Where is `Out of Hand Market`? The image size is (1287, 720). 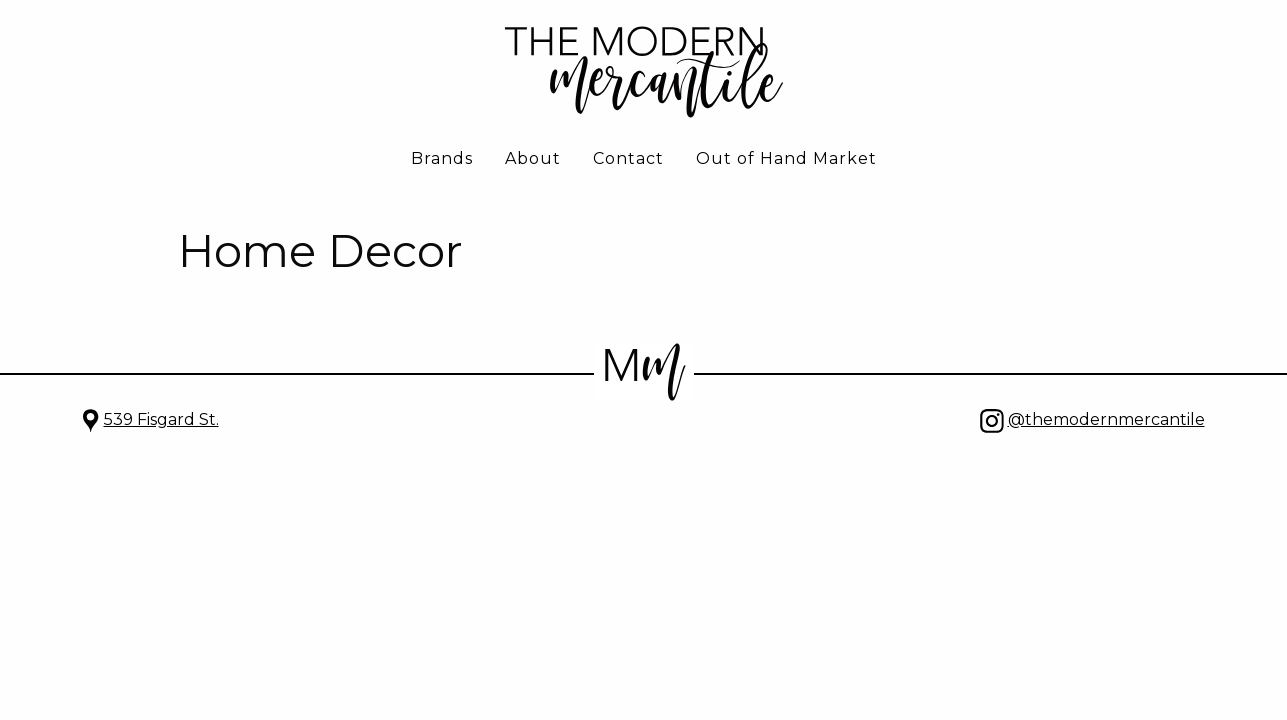
Out of Hand Market is located at coordinates (786, 158).